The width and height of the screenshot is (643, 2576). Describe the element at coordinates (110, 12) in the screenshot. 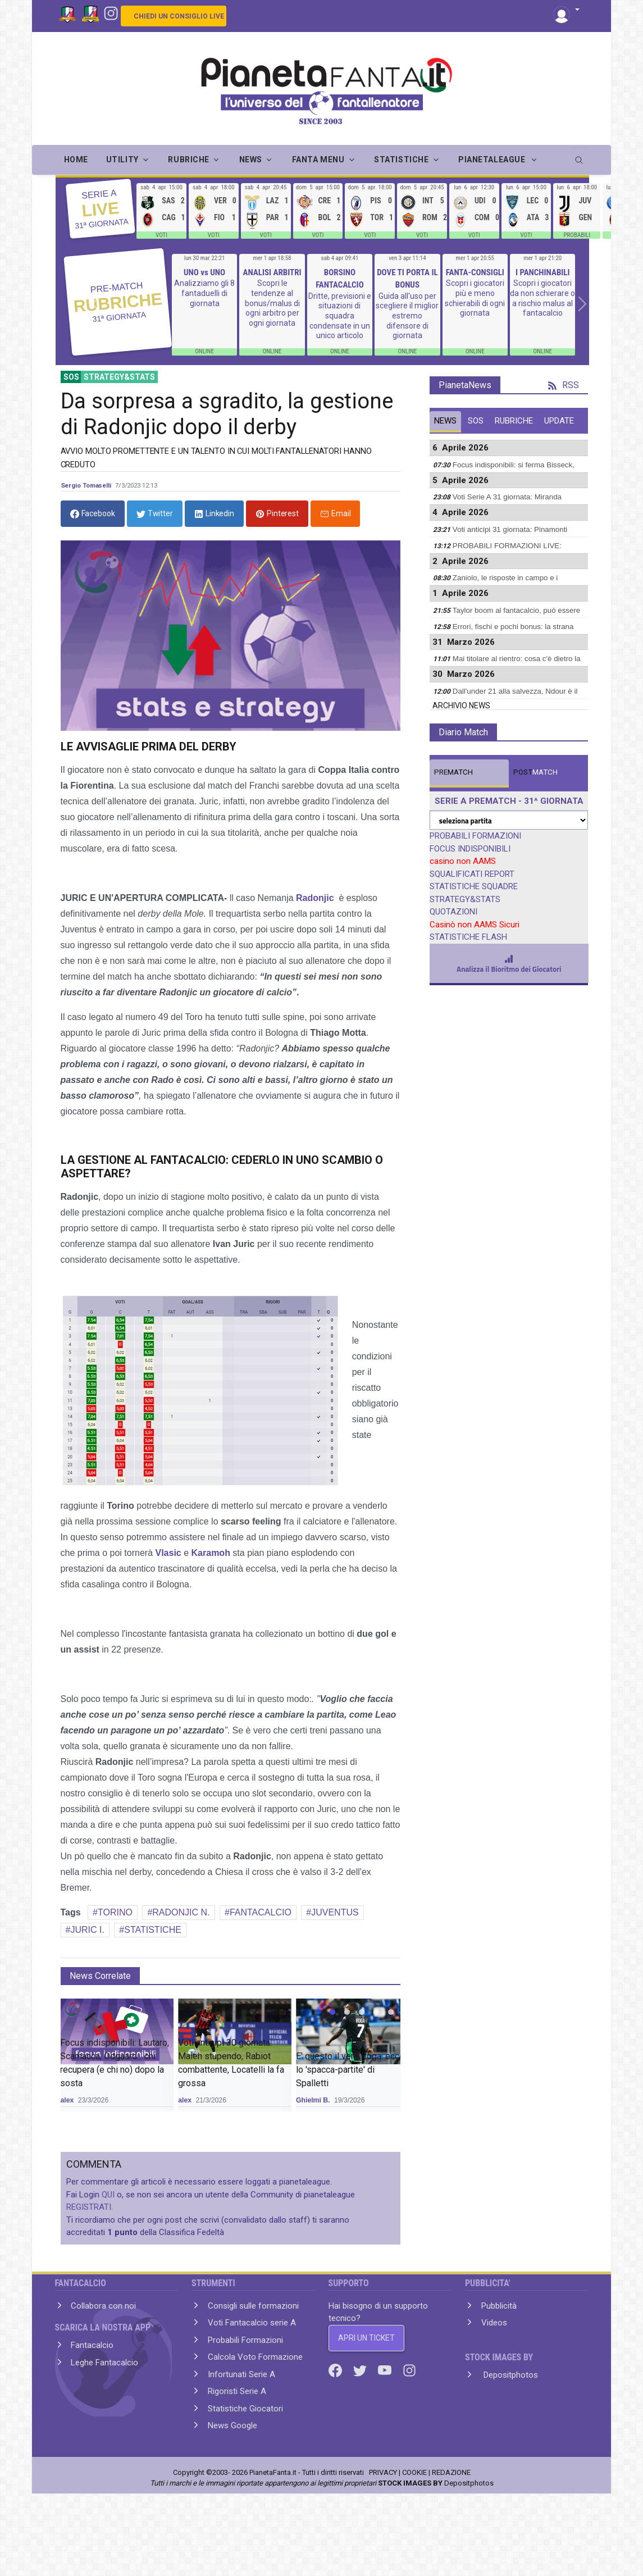

I see `[Instagram]` at that location.